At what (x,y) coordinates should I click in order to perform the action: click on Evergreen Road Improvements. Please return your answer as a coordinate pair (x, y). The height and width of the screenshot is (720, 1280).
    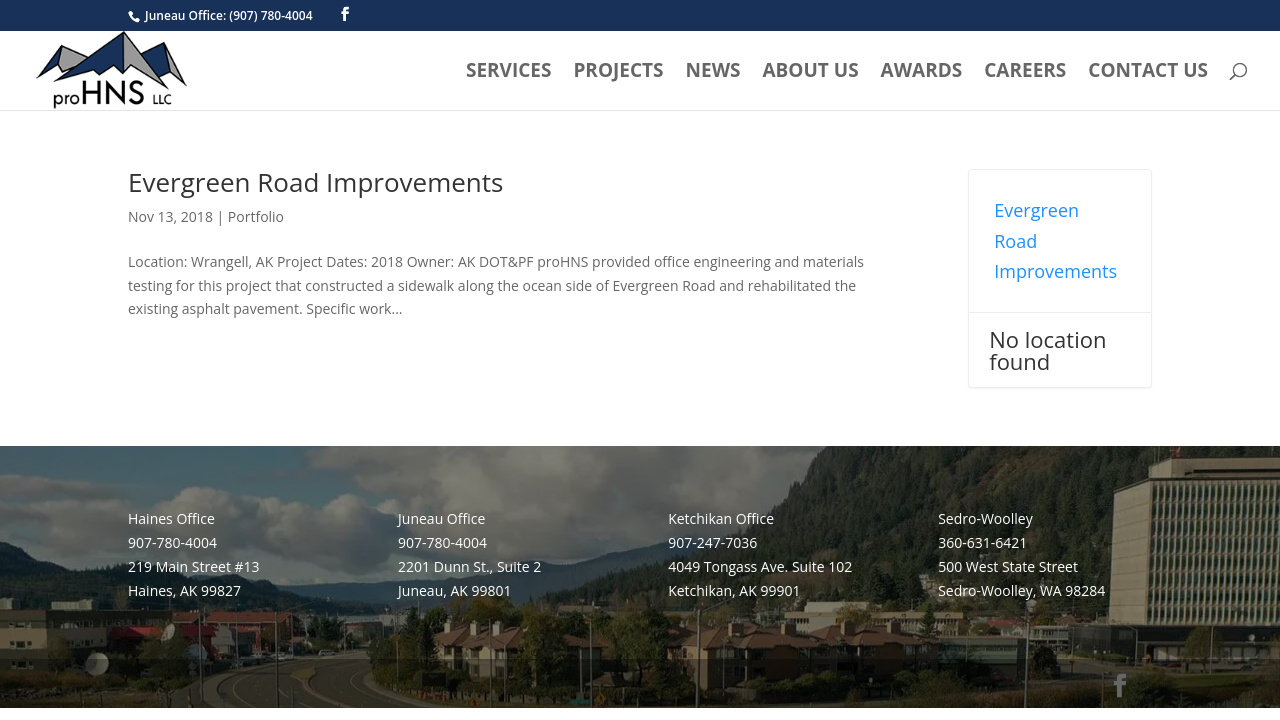
    Looking at the image, I should click on (315, 182).